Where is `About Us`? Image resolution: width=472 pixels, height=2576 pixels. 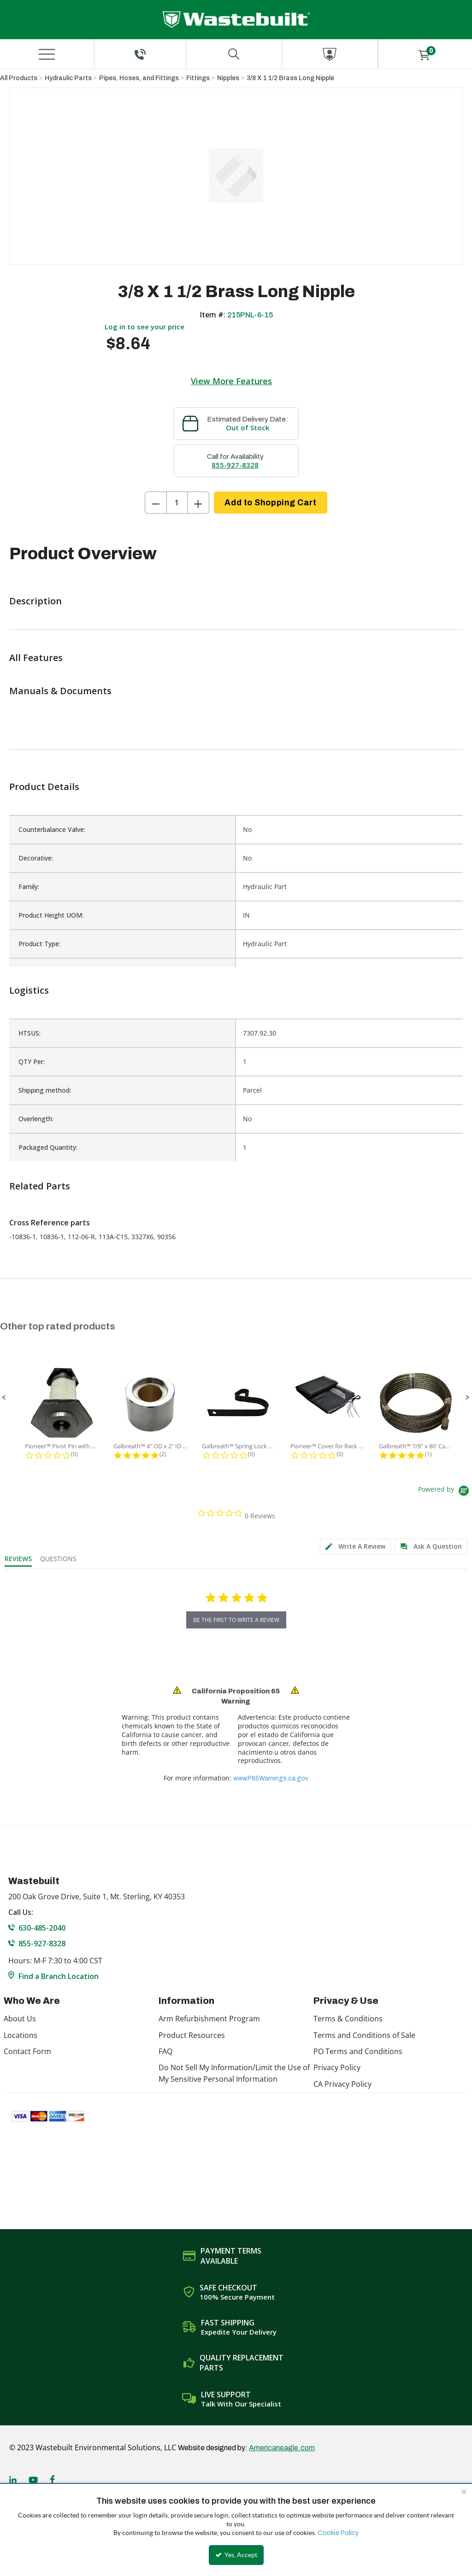 About Us is located at coordinates (20, 2019).